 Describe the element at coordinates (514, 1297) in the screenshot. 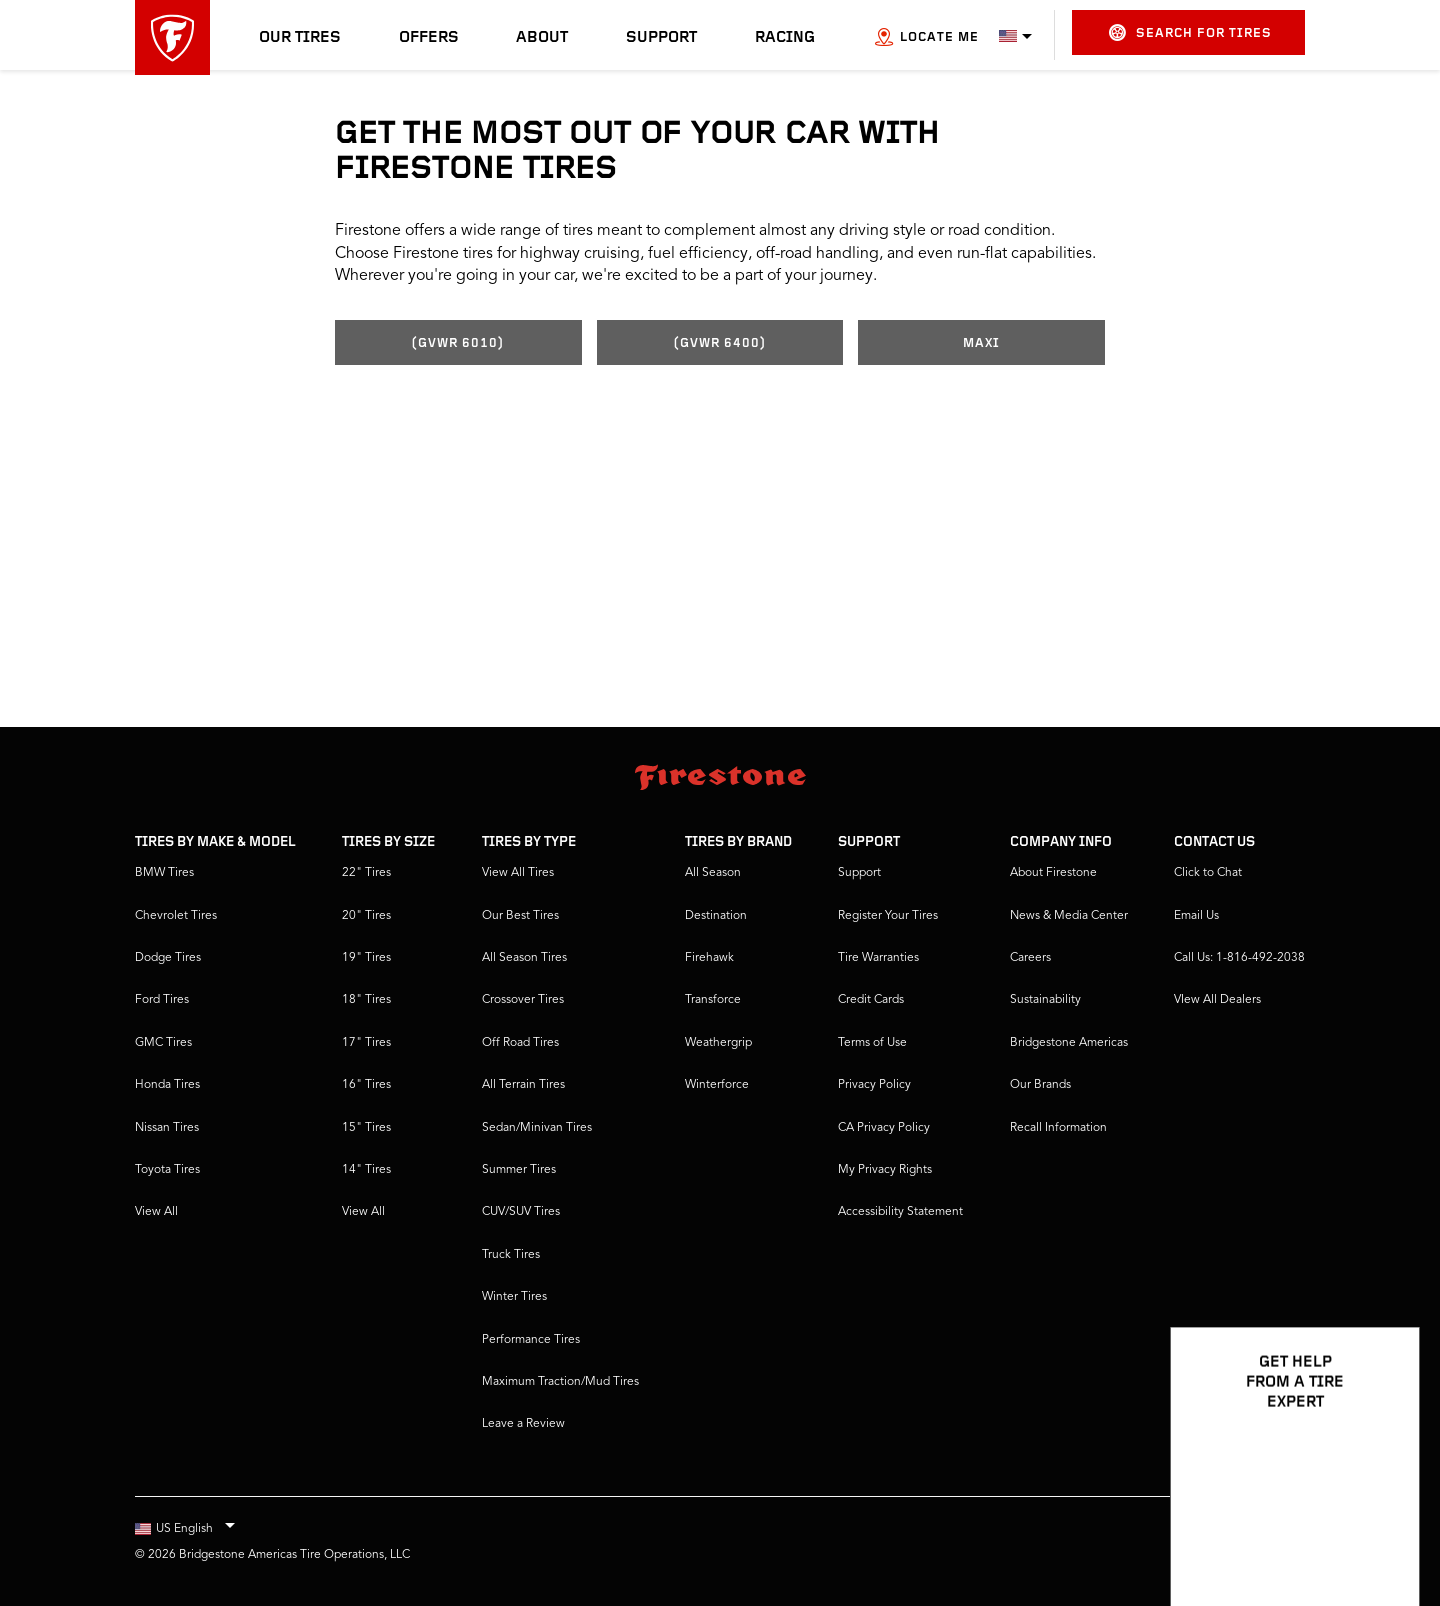

I see `Winter Tires` at that location.